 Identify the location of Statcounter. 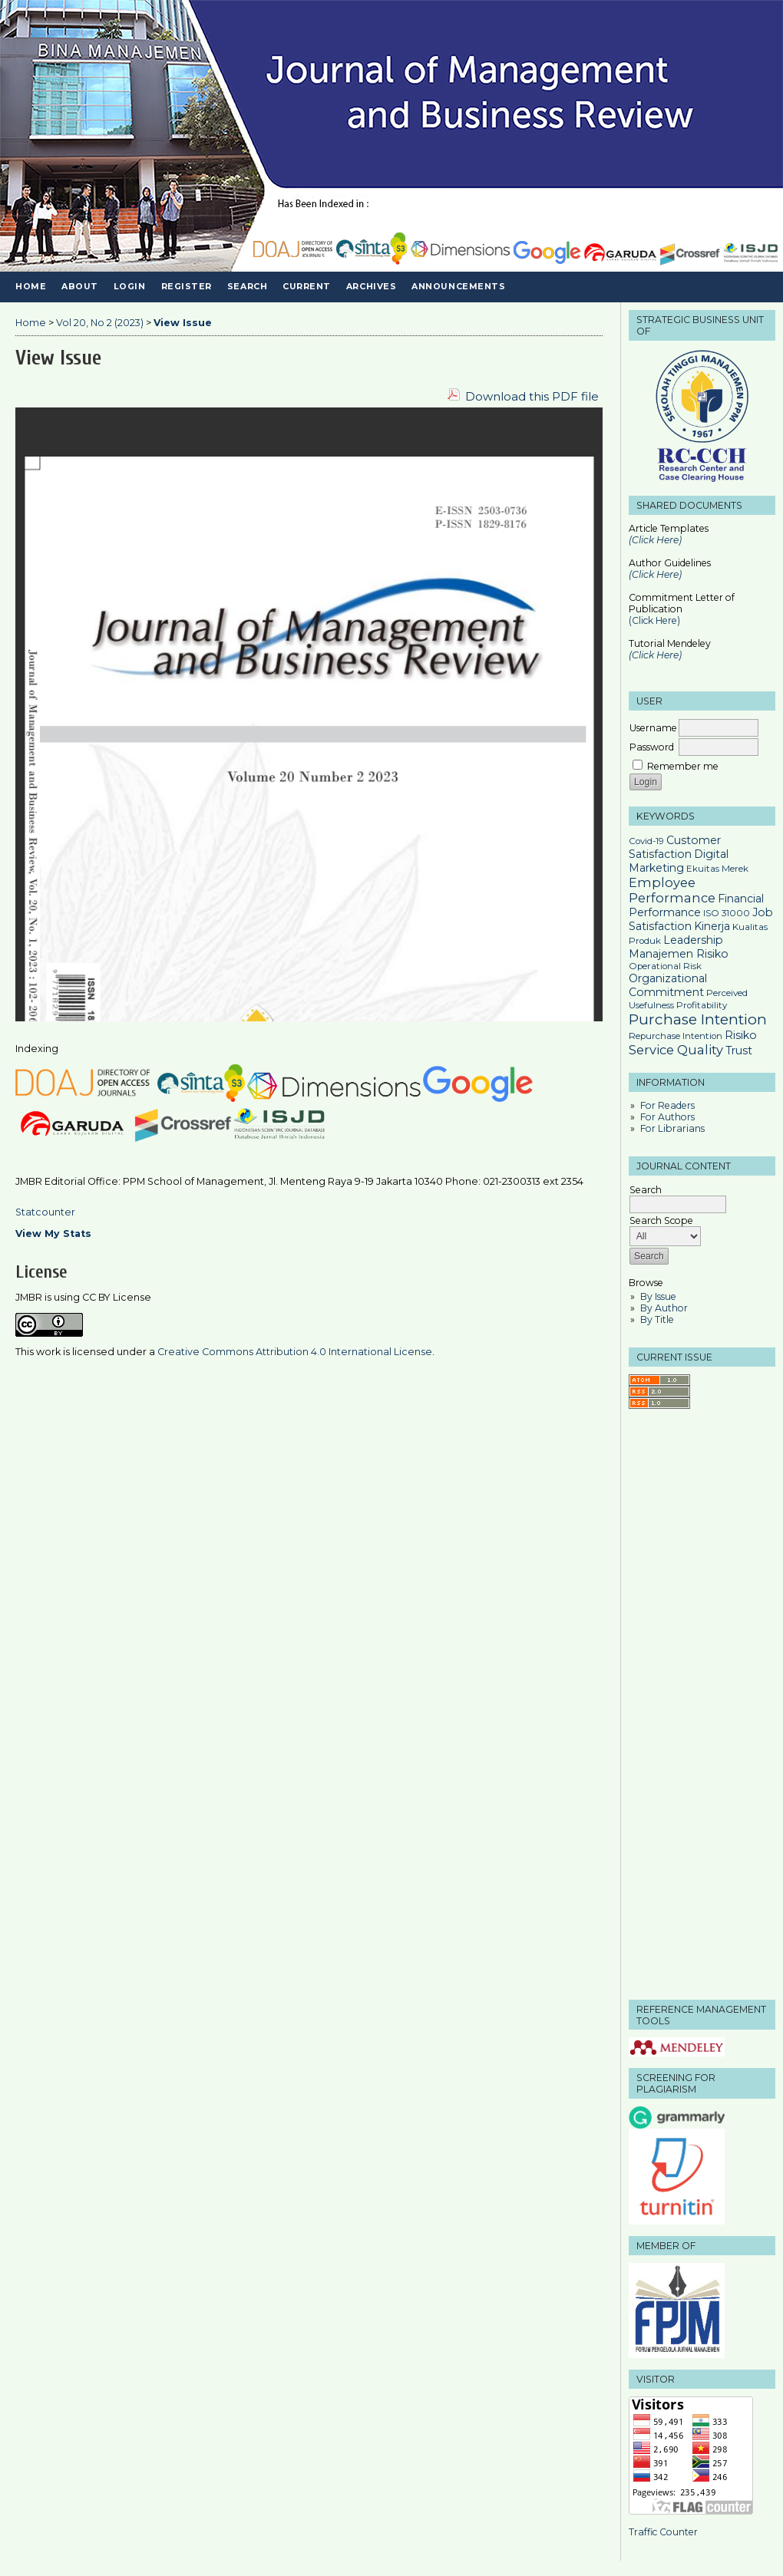
(45, 1212).